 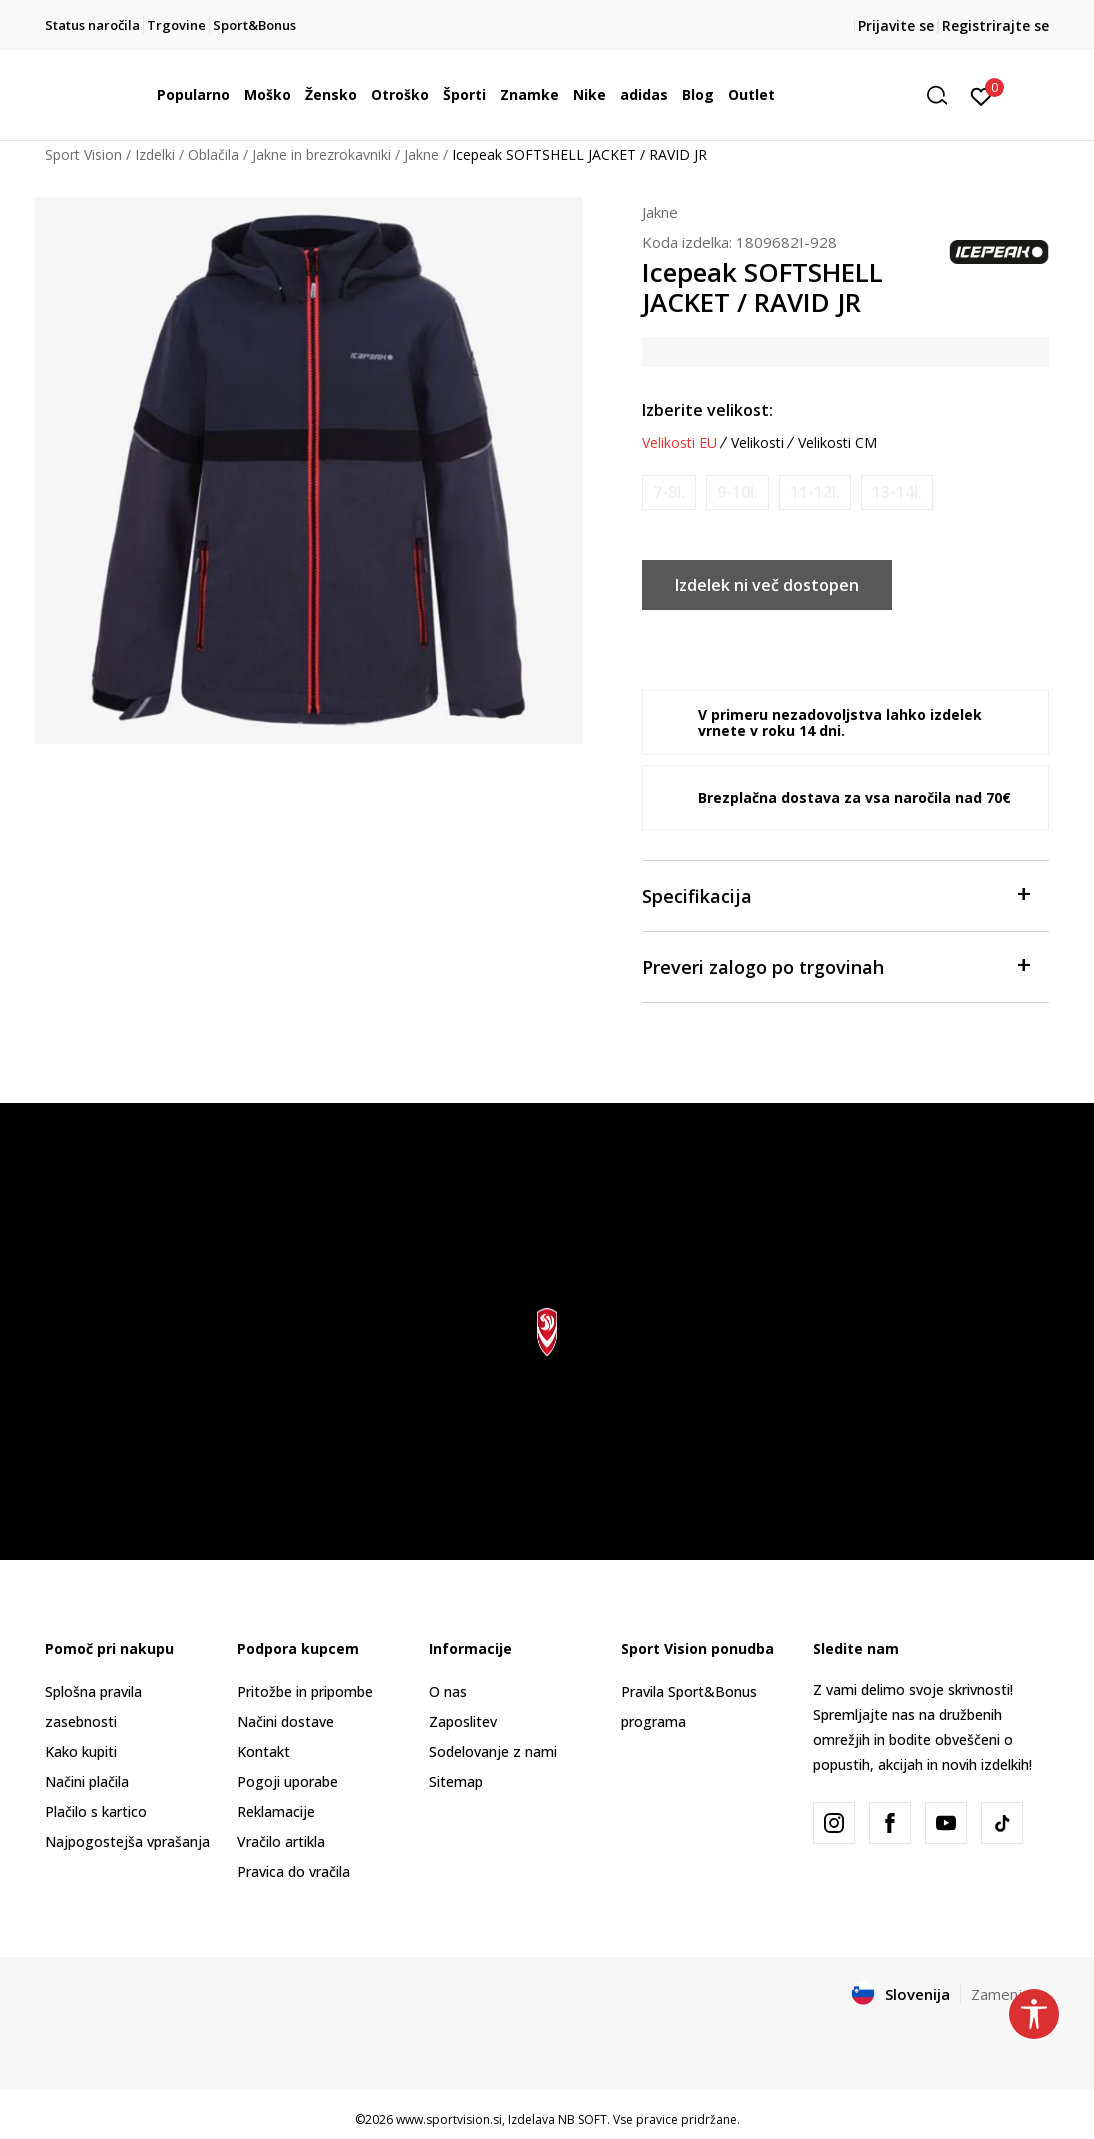 What do you see at coordinates (767, 585) in the screenshot?
I see `Izdelek ni več dostopen` at bounding box center [767, 585].